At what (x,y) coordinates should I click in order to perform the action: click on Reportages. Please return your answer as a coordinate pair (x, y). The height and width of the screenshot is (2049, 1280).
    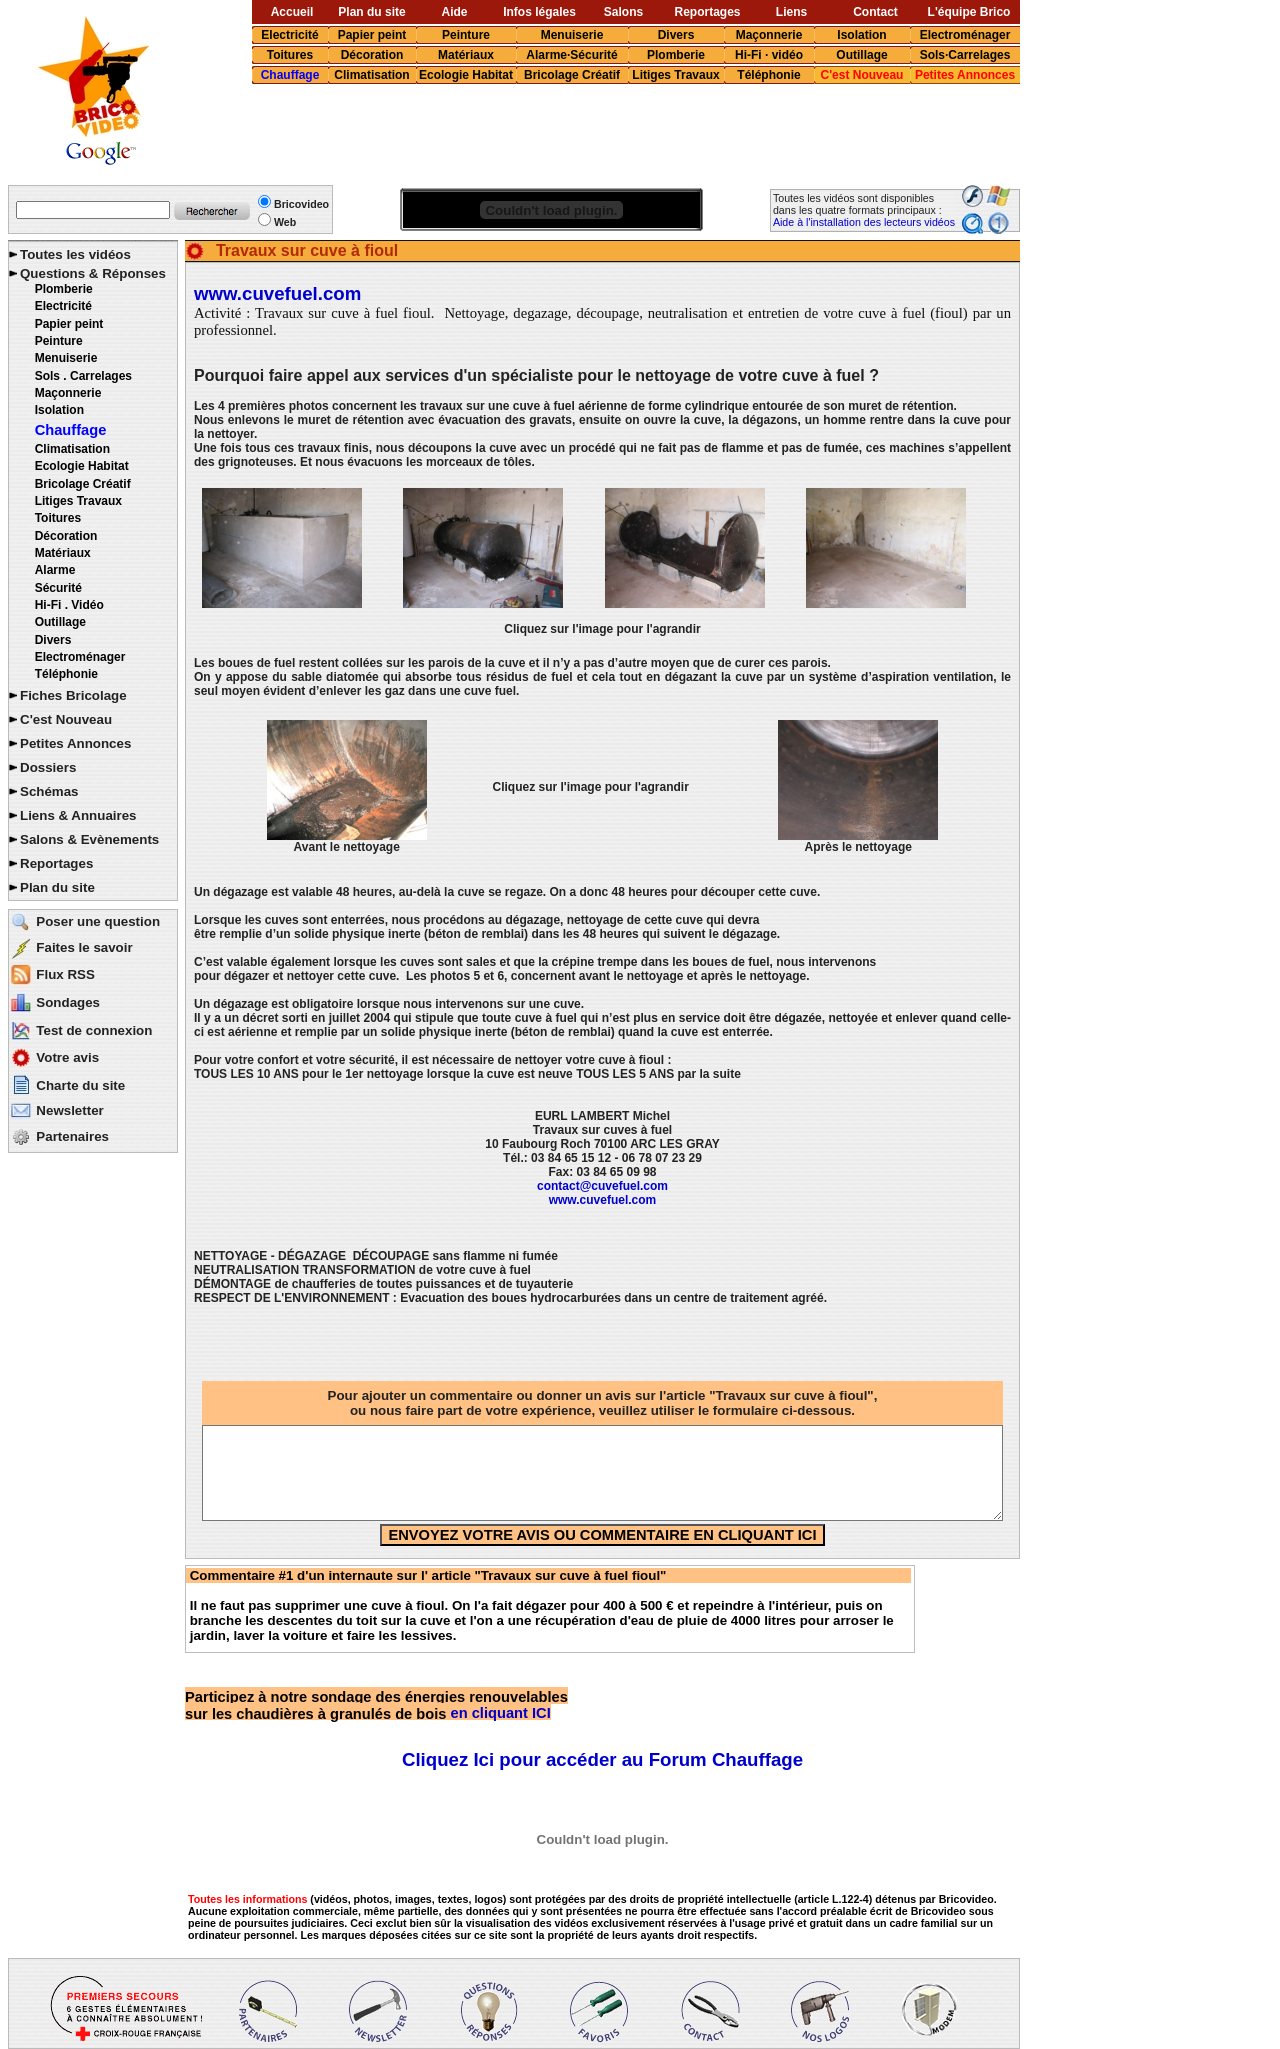
    Looking at the image, I should click on (707, 12).